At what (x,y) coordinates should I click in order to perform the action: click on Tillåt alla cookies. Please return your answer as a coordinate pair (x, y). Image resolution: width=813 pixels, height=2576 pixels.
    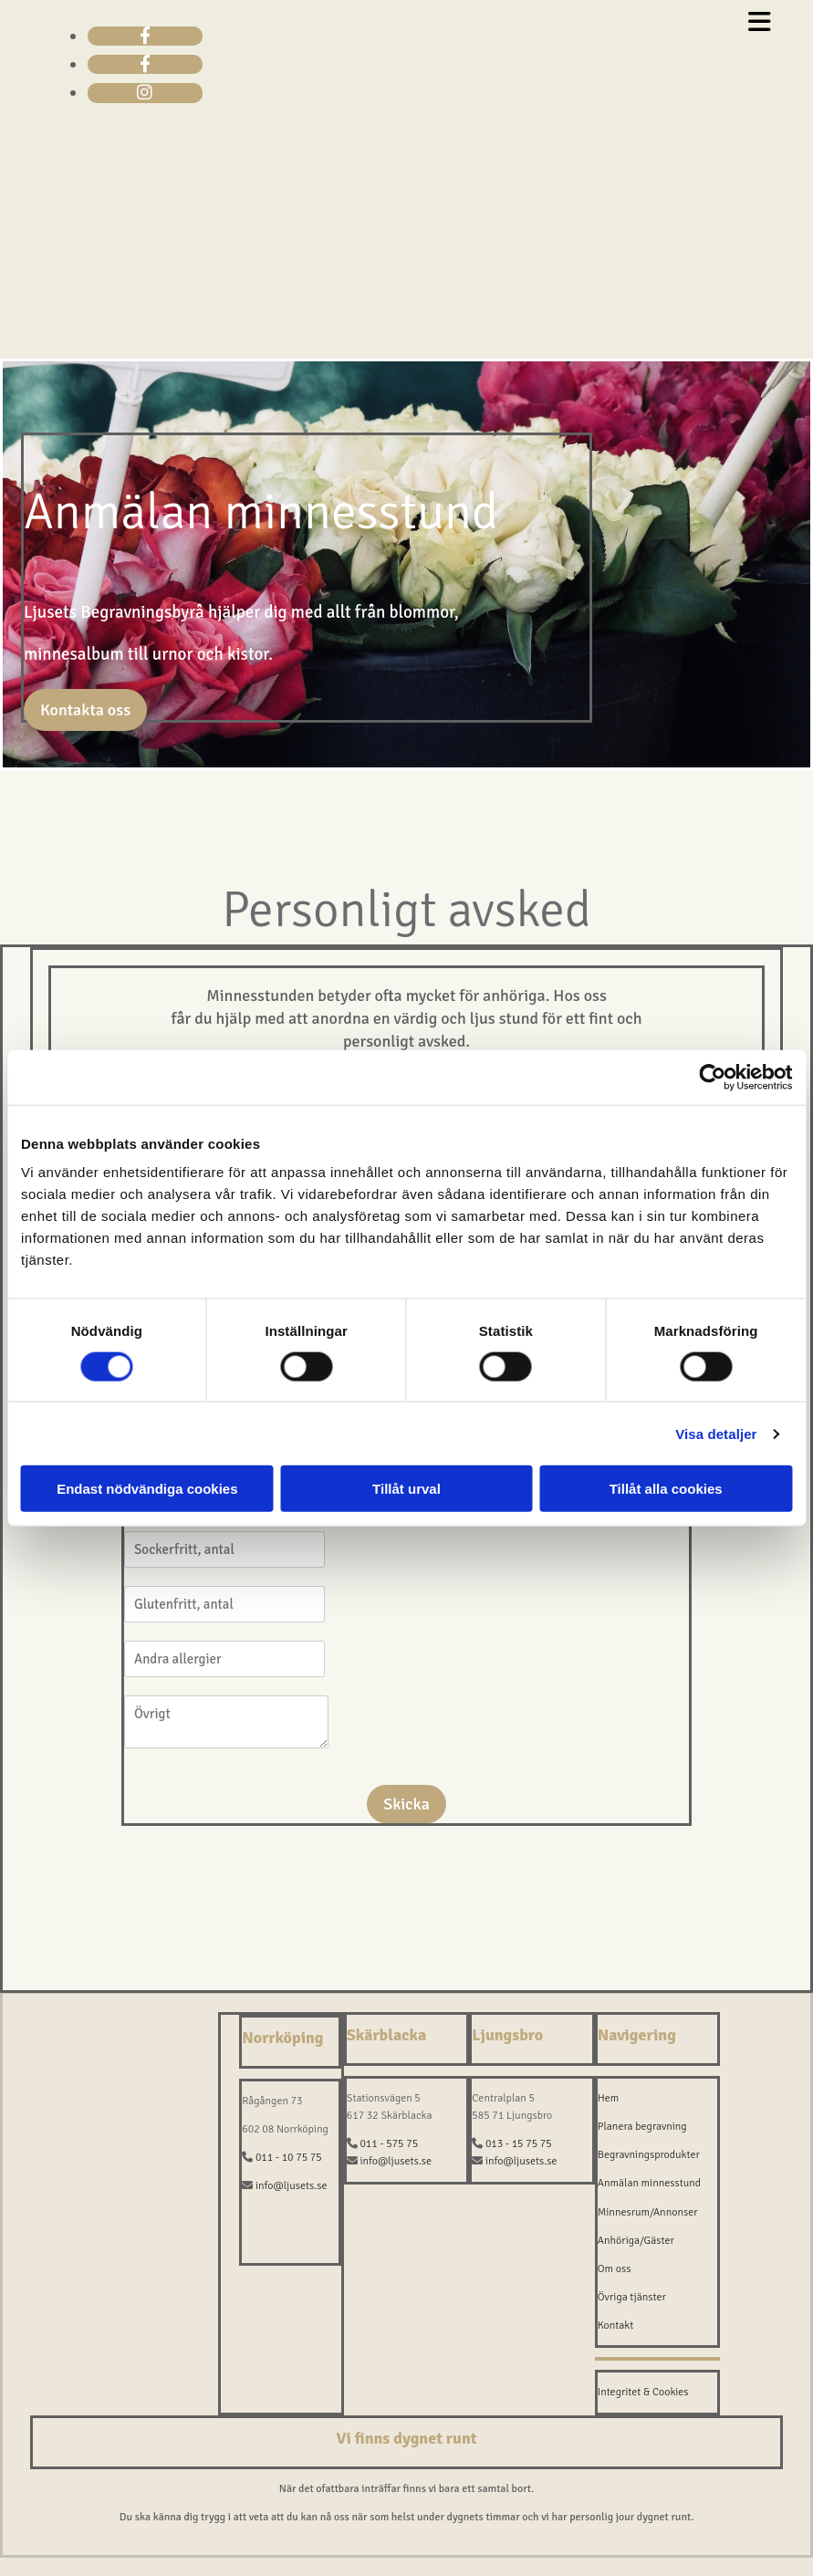
    Looking at the image, I should click on (666, 1489).